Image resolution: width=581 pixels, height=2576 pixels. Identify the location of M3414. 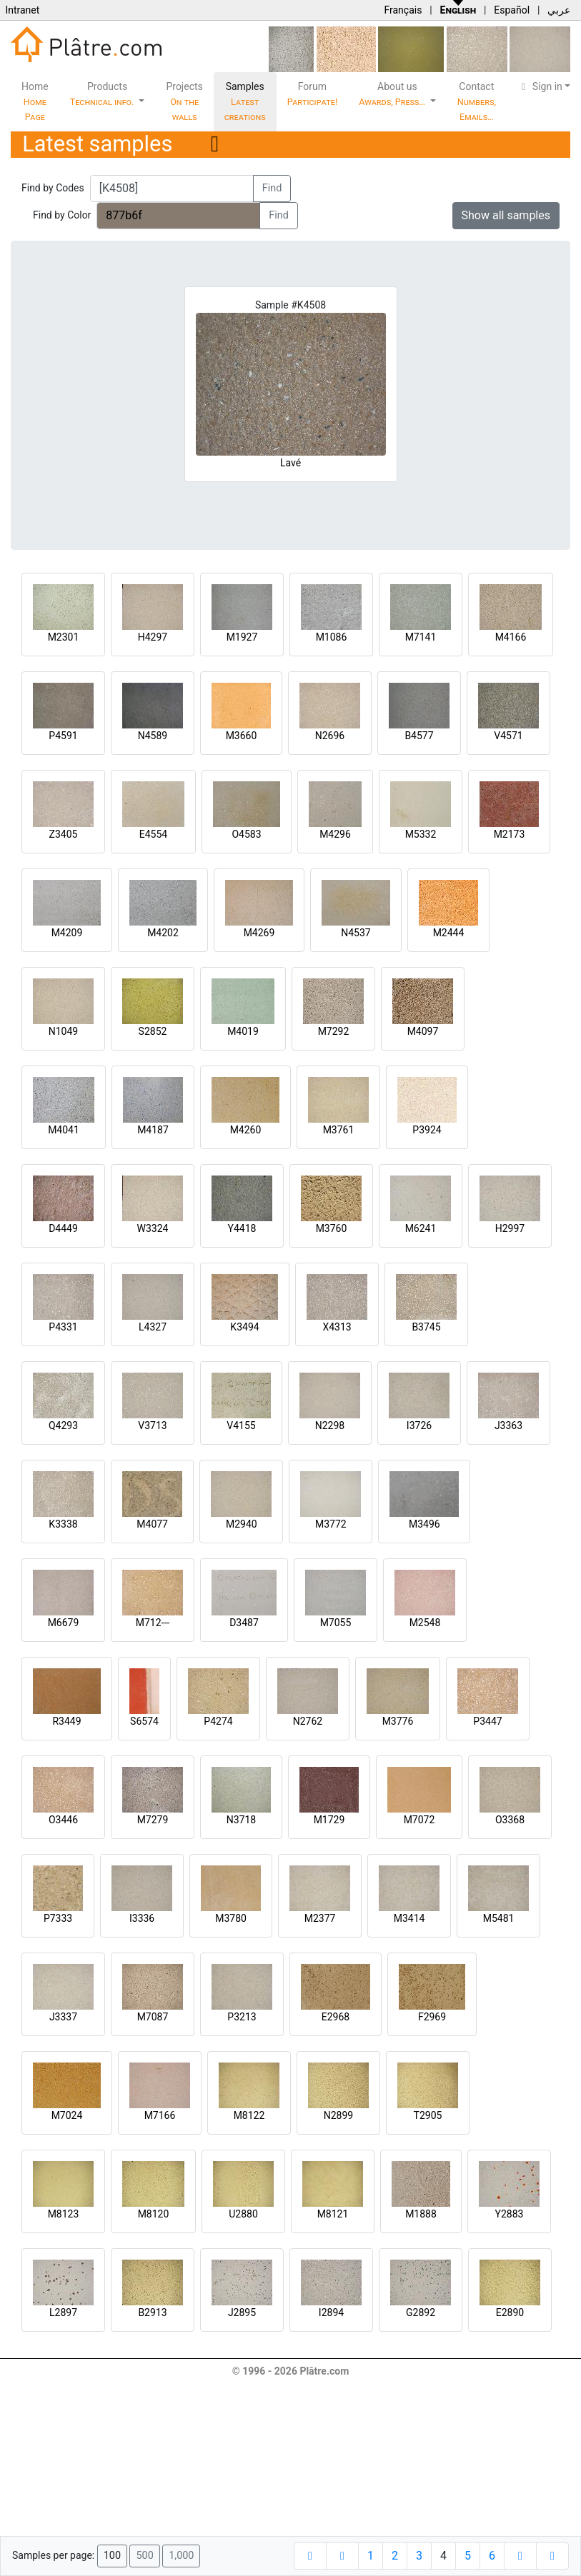
(409, 1918).